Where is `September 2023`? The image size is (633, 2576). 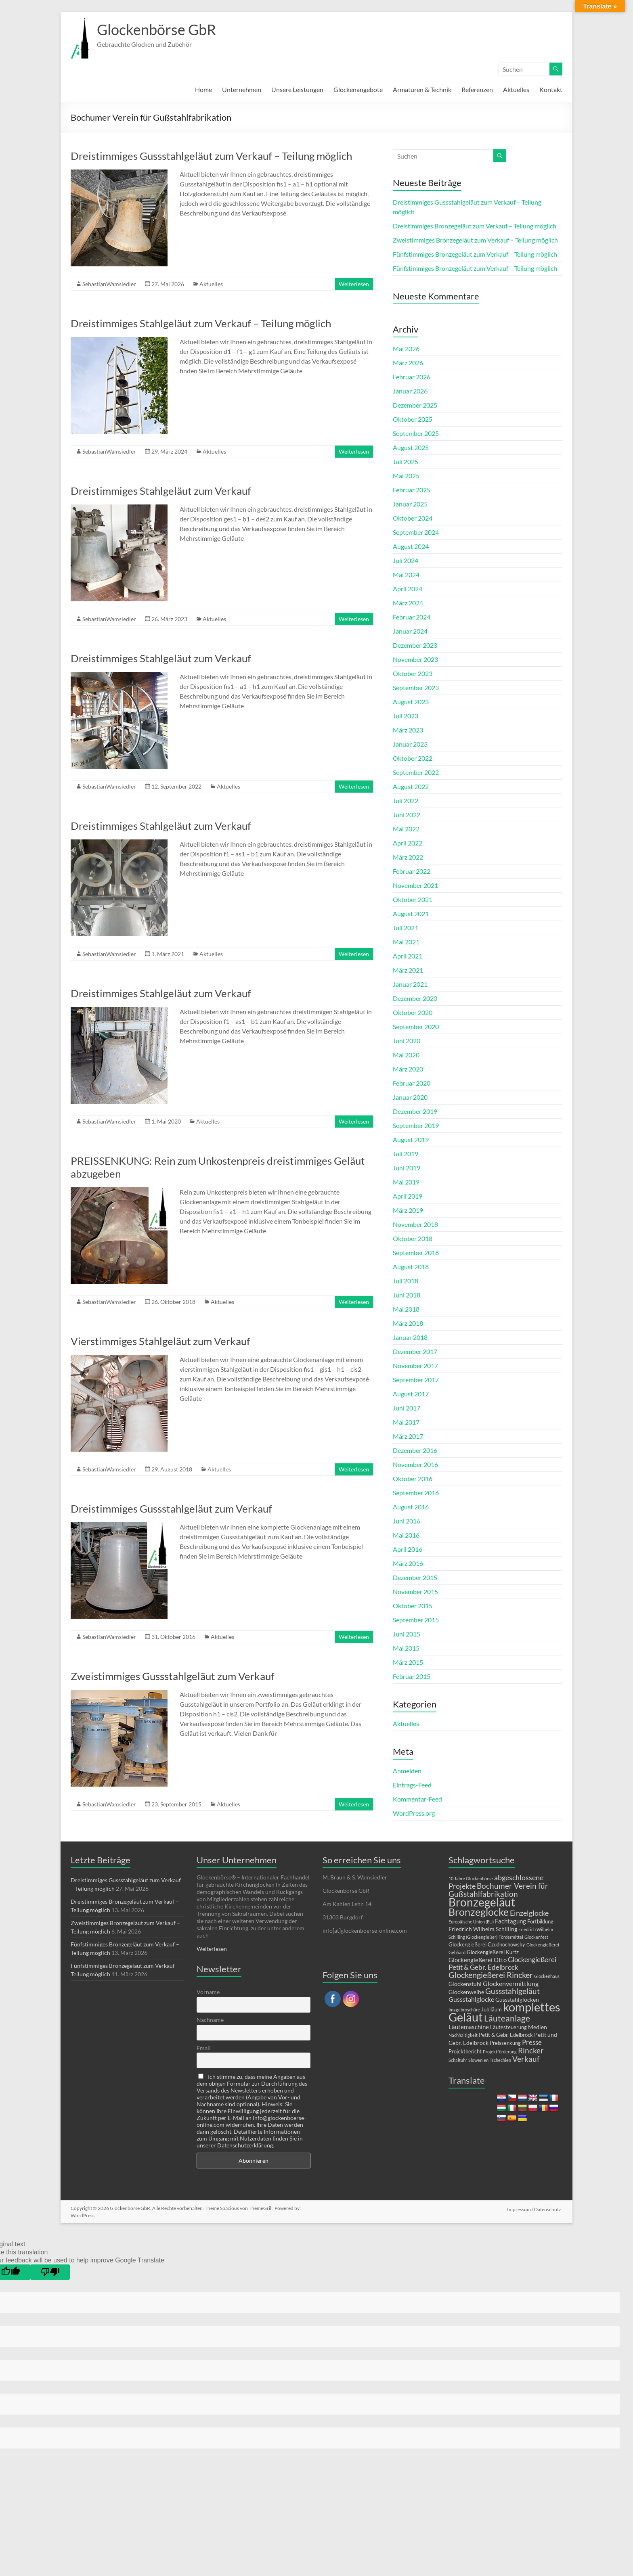 September 2023 is located at coordinates (416, 687).